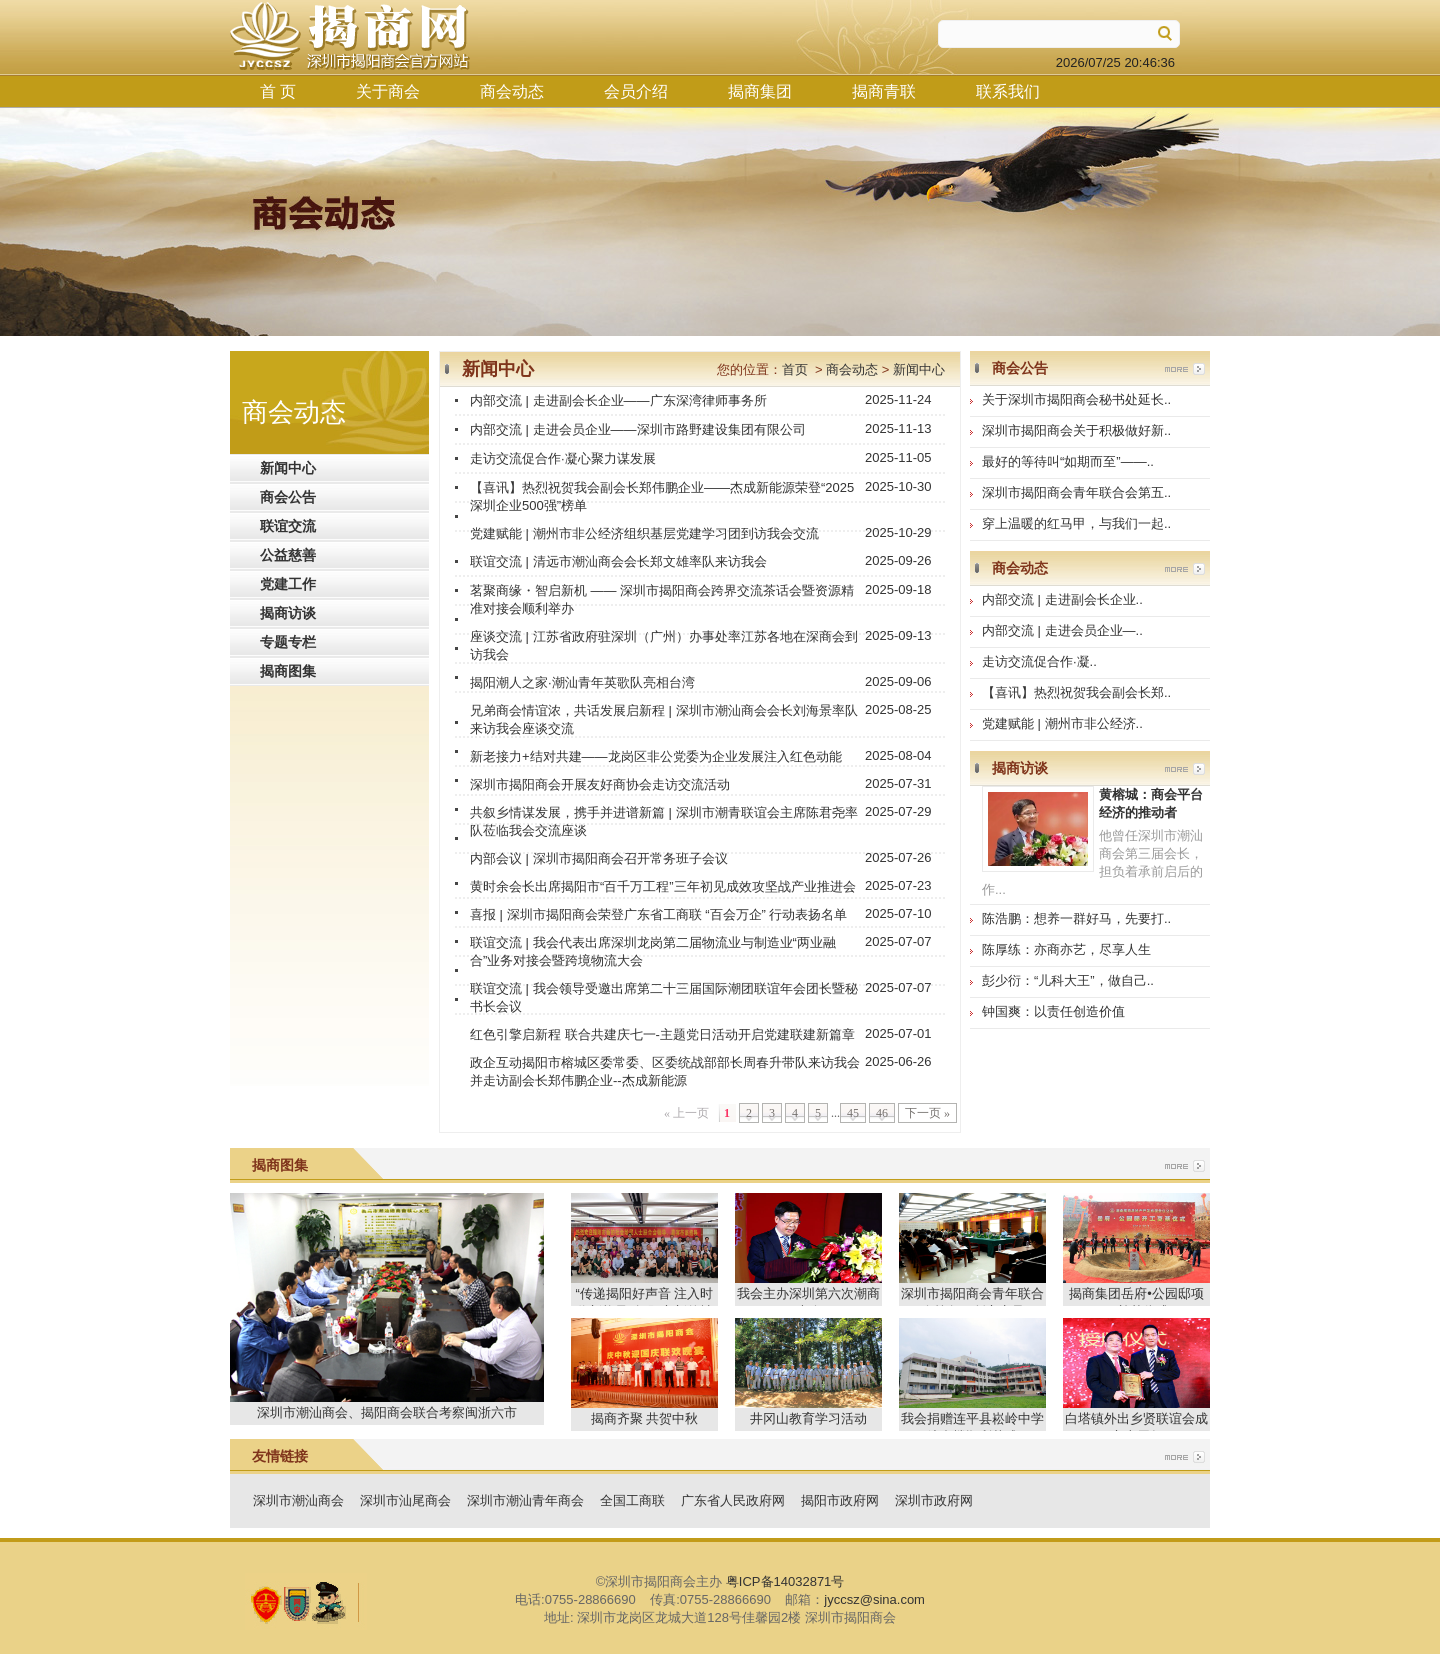 This screenshot has height=1654, width=1440. What do you see at coordinates (785, 1581) in the screenshot?
I see `粤ICP备14032871号` at bounding box center [785, 1581].